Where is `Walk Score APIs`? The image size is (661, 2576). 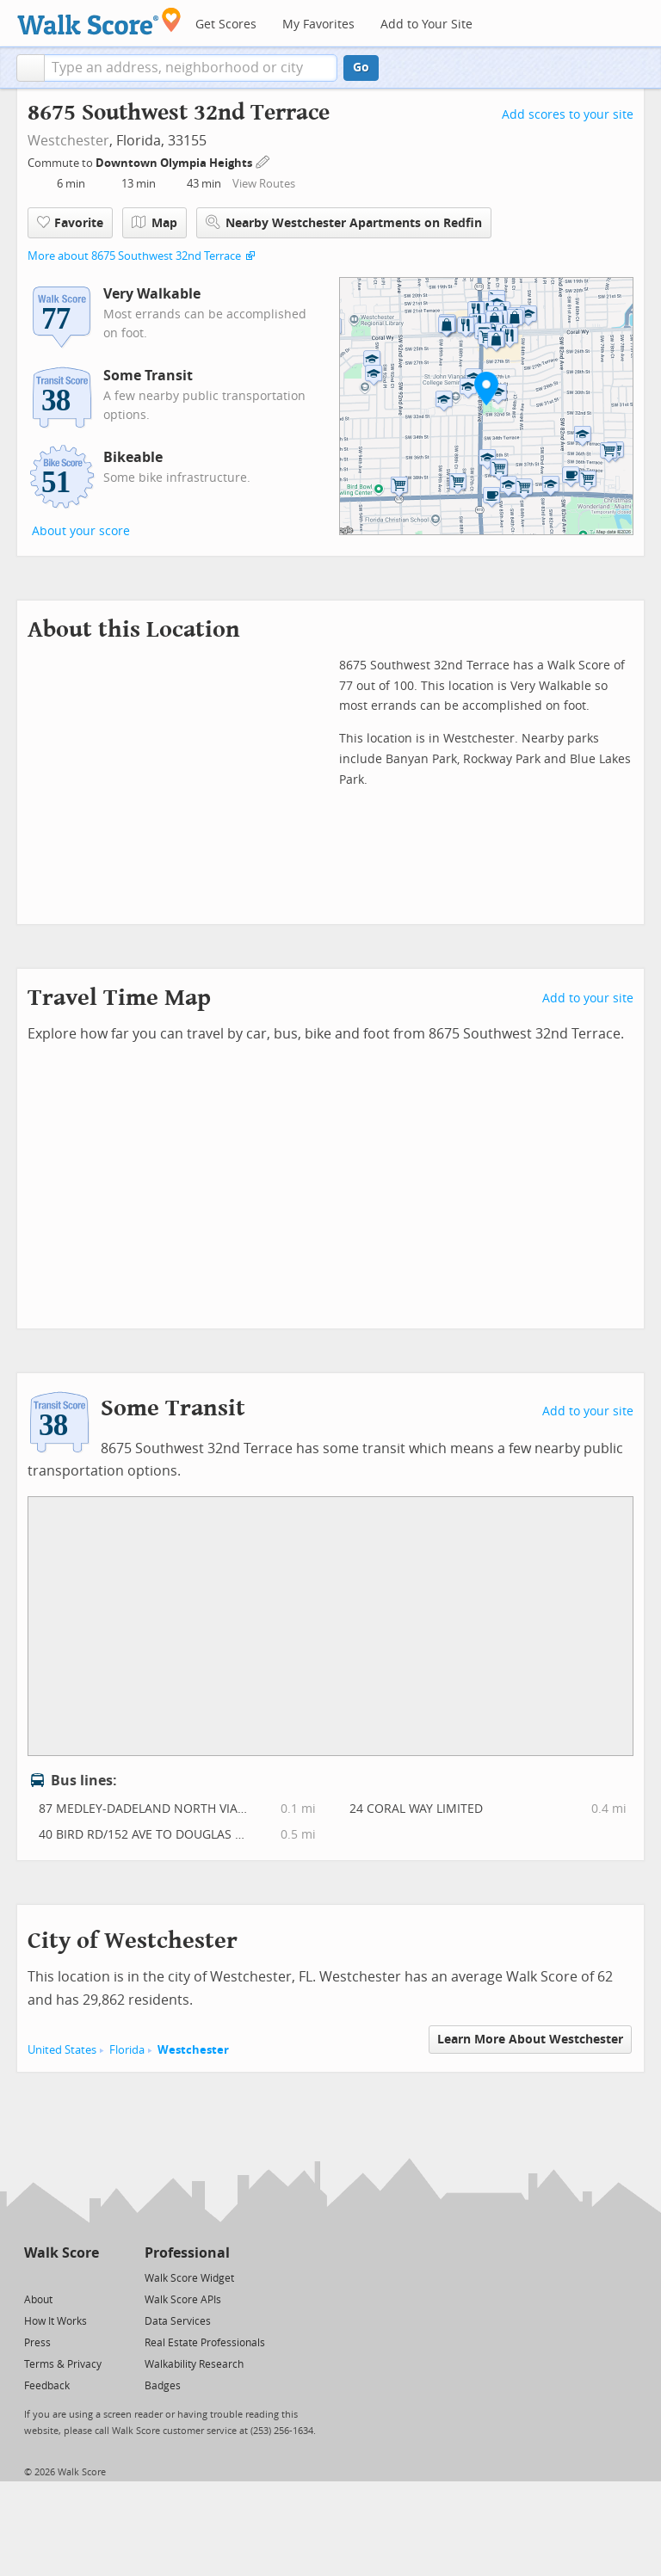
Walk Score APIs is located at coordinates (183, 2300).